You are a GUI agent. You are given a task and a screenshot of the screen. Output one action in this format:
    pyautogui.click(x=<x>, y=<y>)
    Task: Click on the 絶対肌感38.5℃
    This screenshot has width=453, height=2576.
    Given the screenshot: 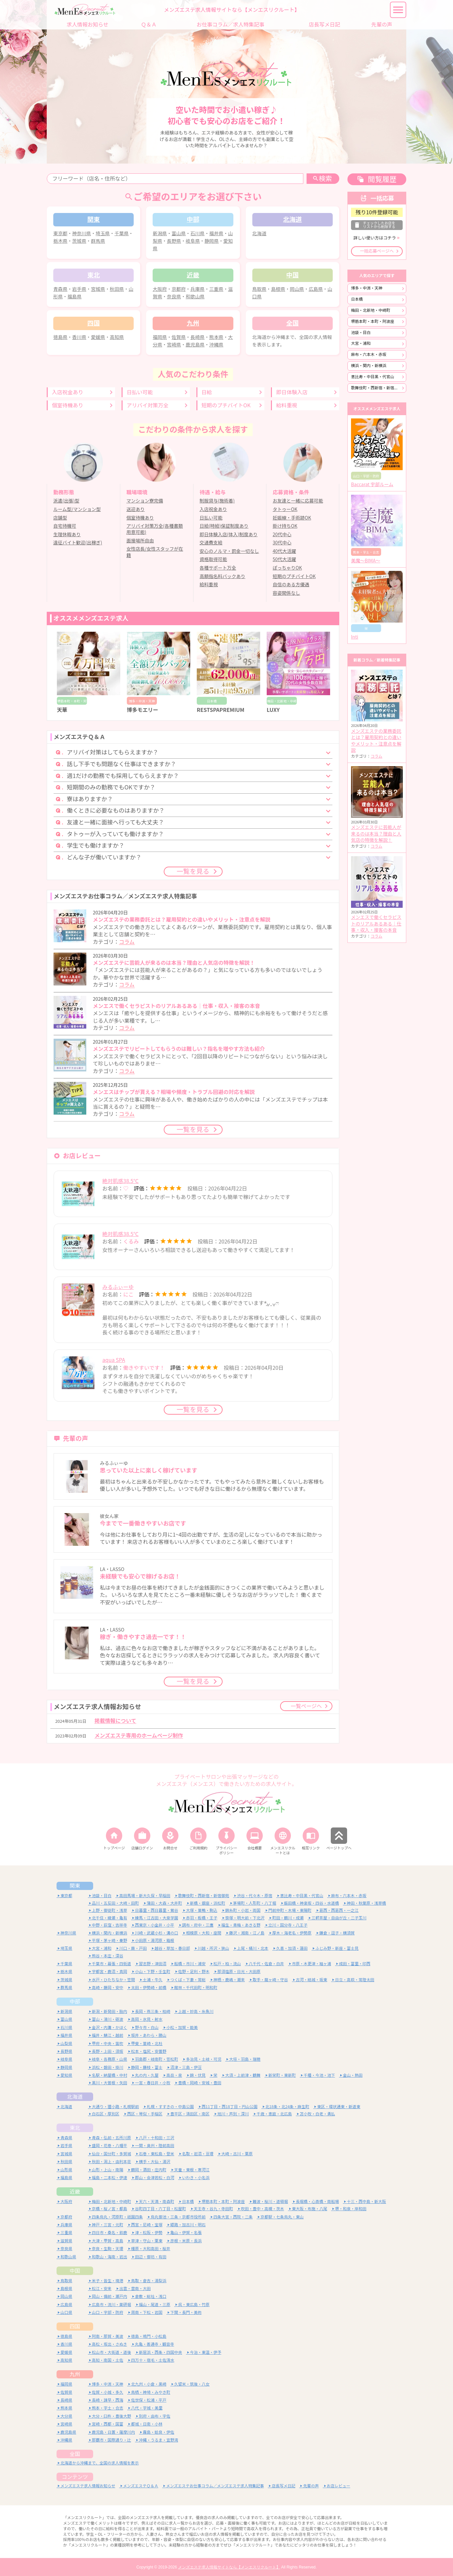 What is the action you would take?
    pyautogui.click(x=120, y=1181)
    